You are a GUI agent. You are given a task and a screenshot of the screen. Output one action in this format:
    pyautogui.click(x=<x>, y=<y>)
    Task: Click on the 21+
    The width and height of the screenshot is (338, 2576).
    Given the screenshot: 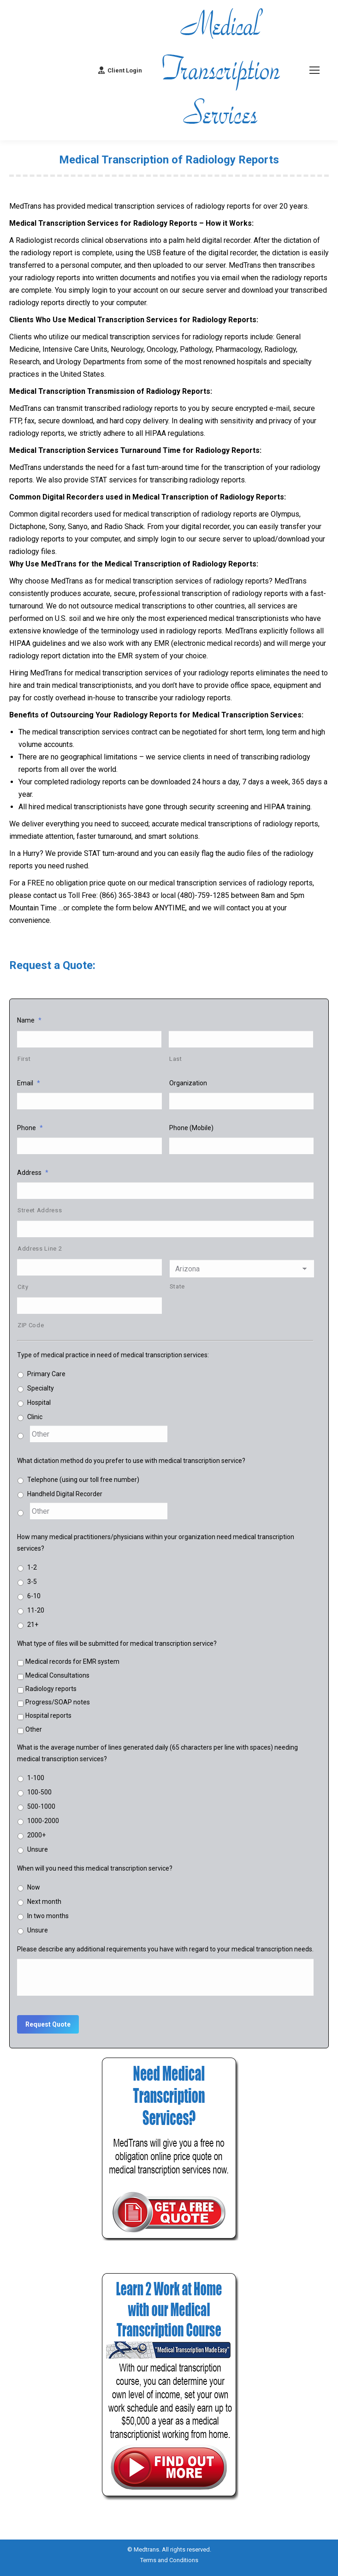 What is the action you would take?
    pyautogui.click(x=32, y=1633)
    